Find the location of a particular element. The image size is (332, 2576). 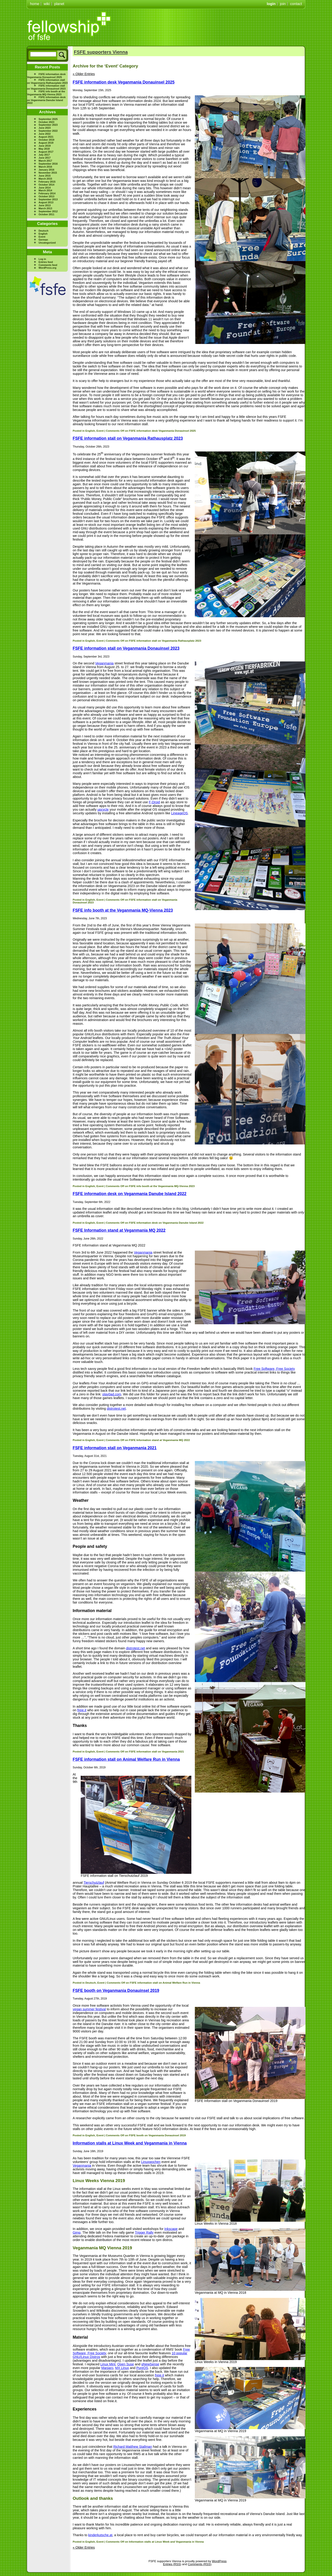

Veganmania is located at coordinates (104, 663).